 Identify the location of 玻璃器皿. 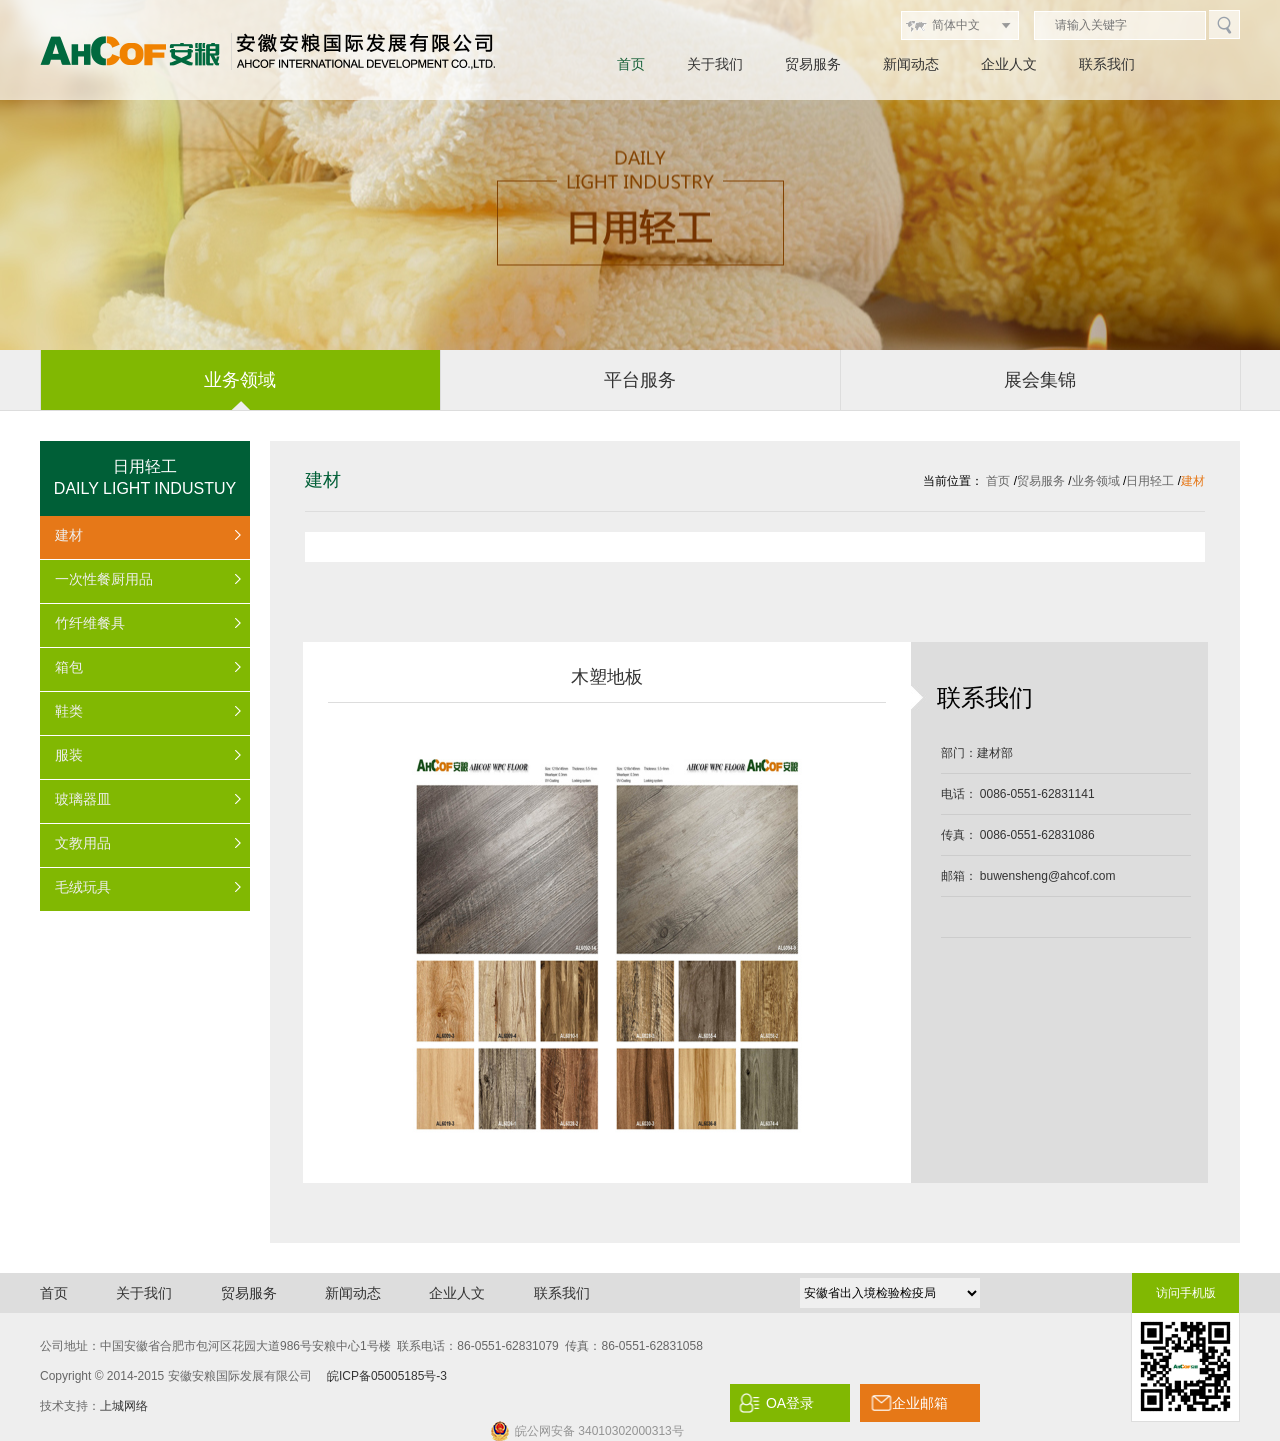
(83, 799).